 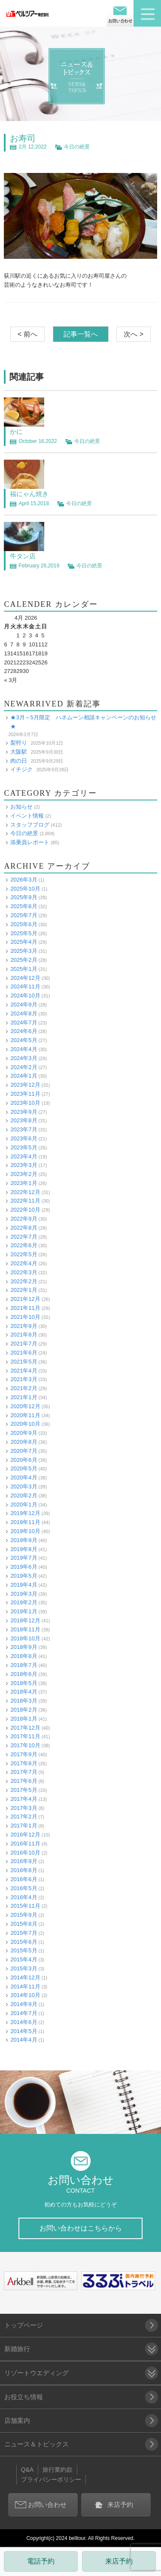 I want to click on 2016年10月, so click(x=25, y=1852).